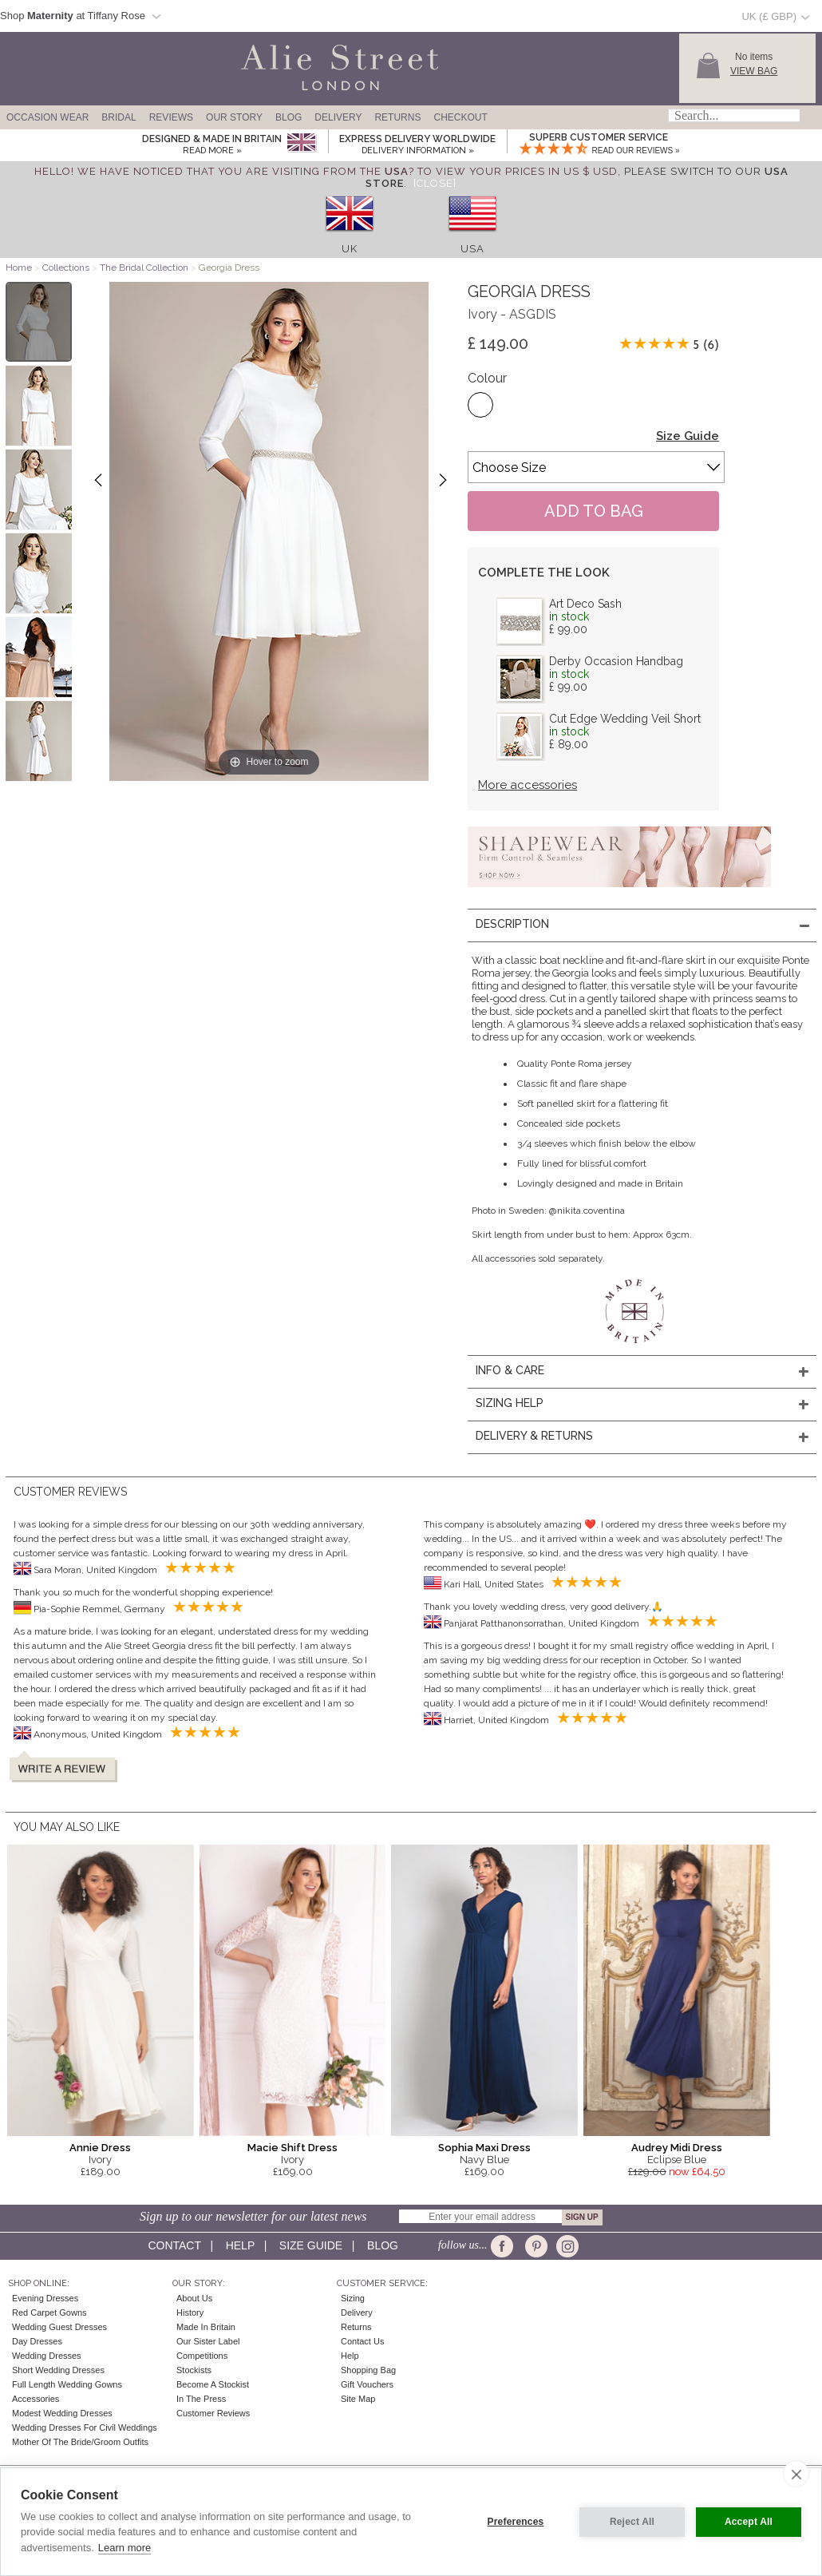 This screenshot has width=822, height=2576. I want to click on Collections, so click(67, 267).